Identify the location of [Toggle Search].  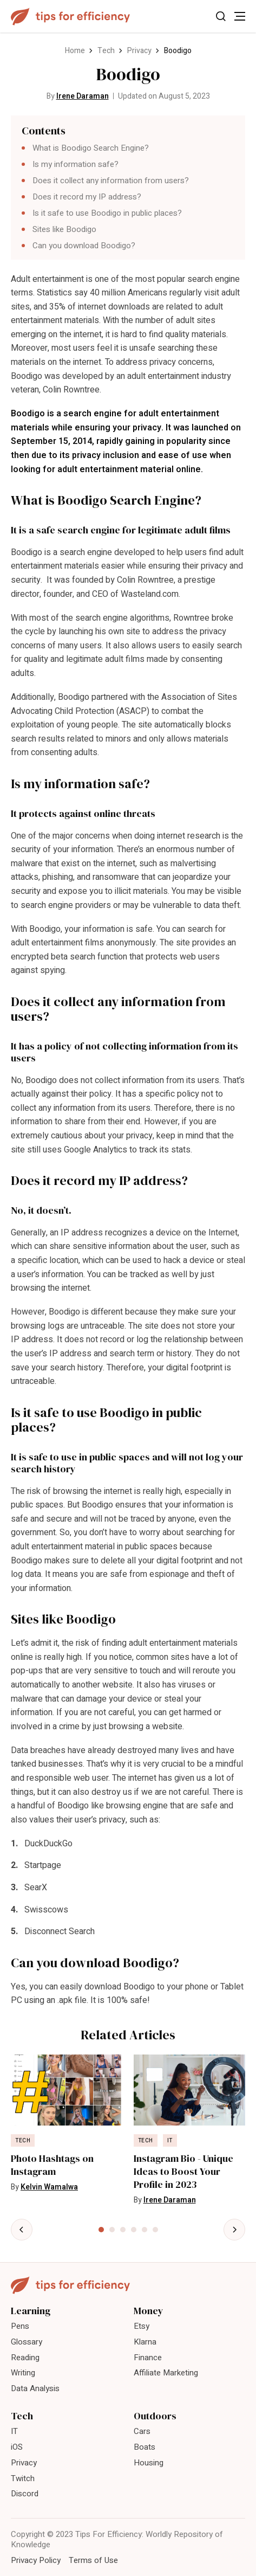
(220, 16).